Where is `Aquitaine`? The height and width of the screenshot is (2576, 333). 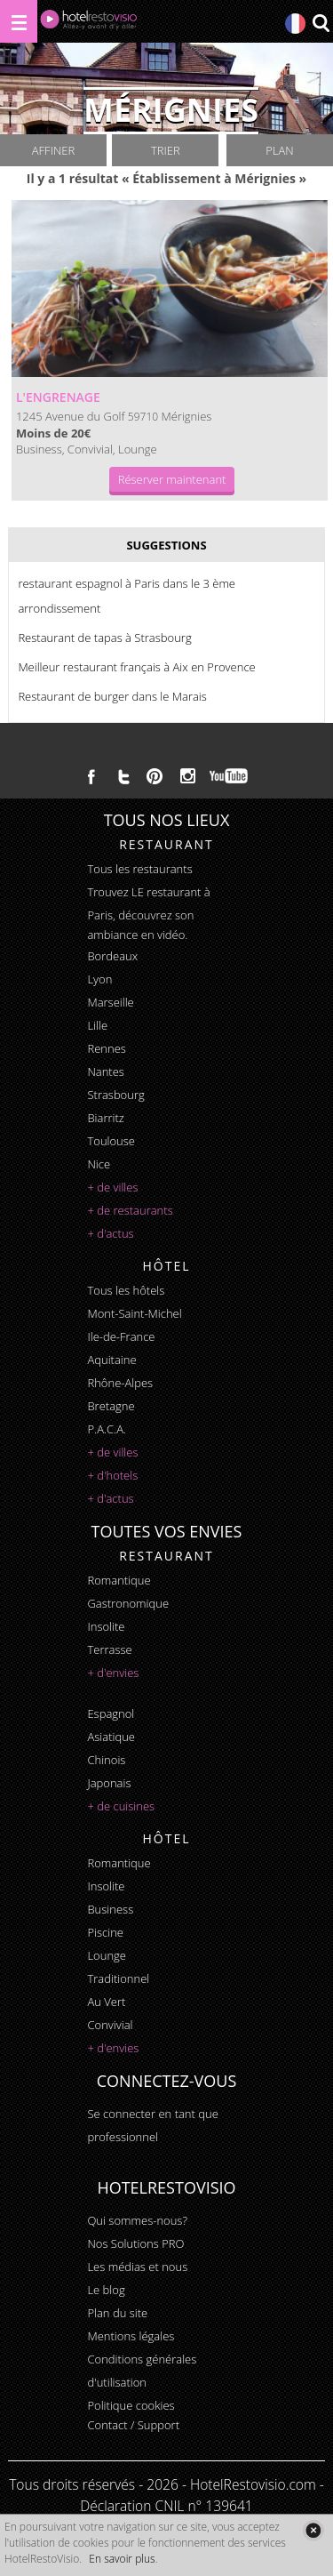 Aquitaine is located at coordinates (111, 1360).